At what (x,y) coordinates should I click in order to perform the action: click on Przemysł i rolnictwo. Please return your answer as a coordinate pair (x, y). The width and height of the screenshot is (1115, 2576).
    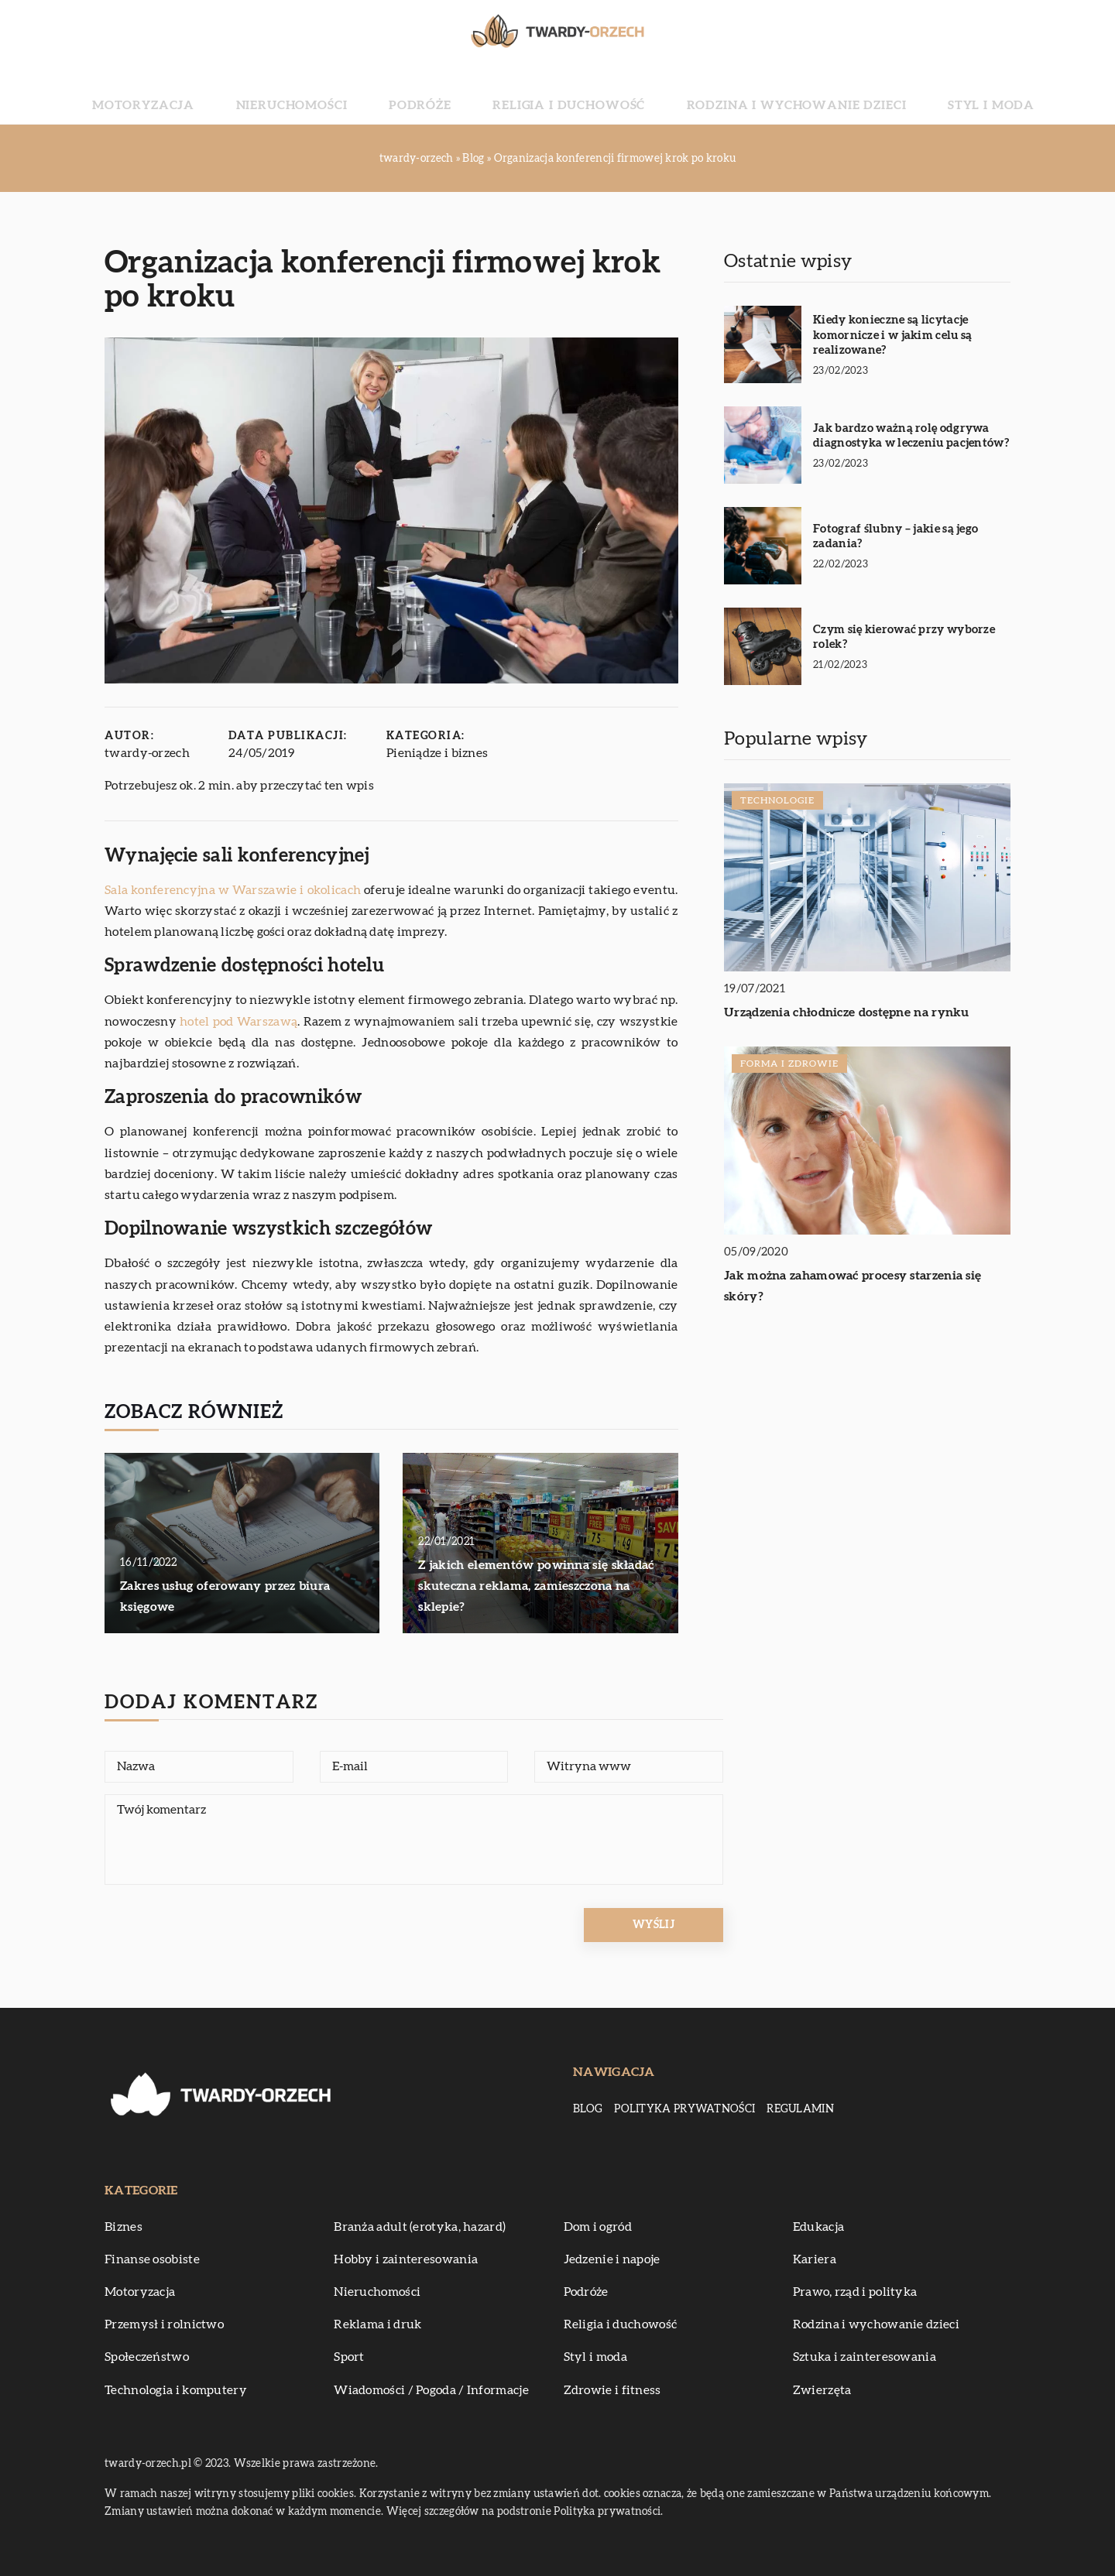
    Looking at the image, I should click on (164, 2324).